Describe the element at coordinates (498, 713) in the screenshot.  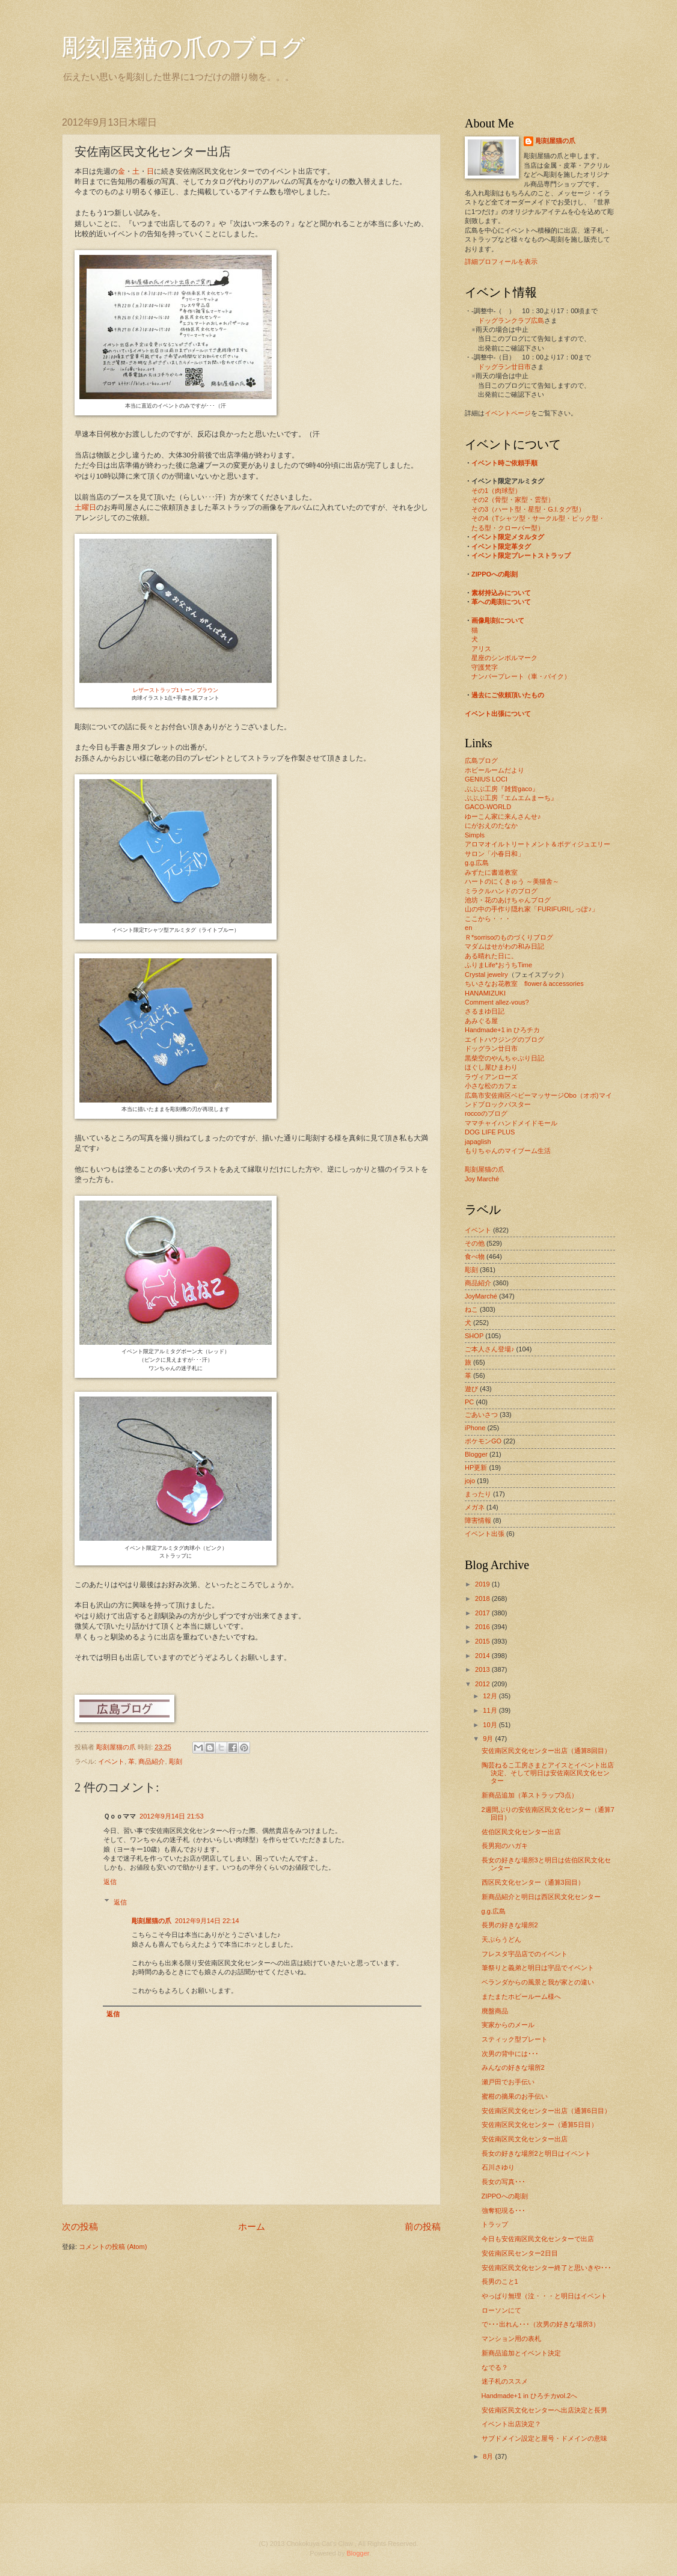
I see `イベント出張について` at that location.